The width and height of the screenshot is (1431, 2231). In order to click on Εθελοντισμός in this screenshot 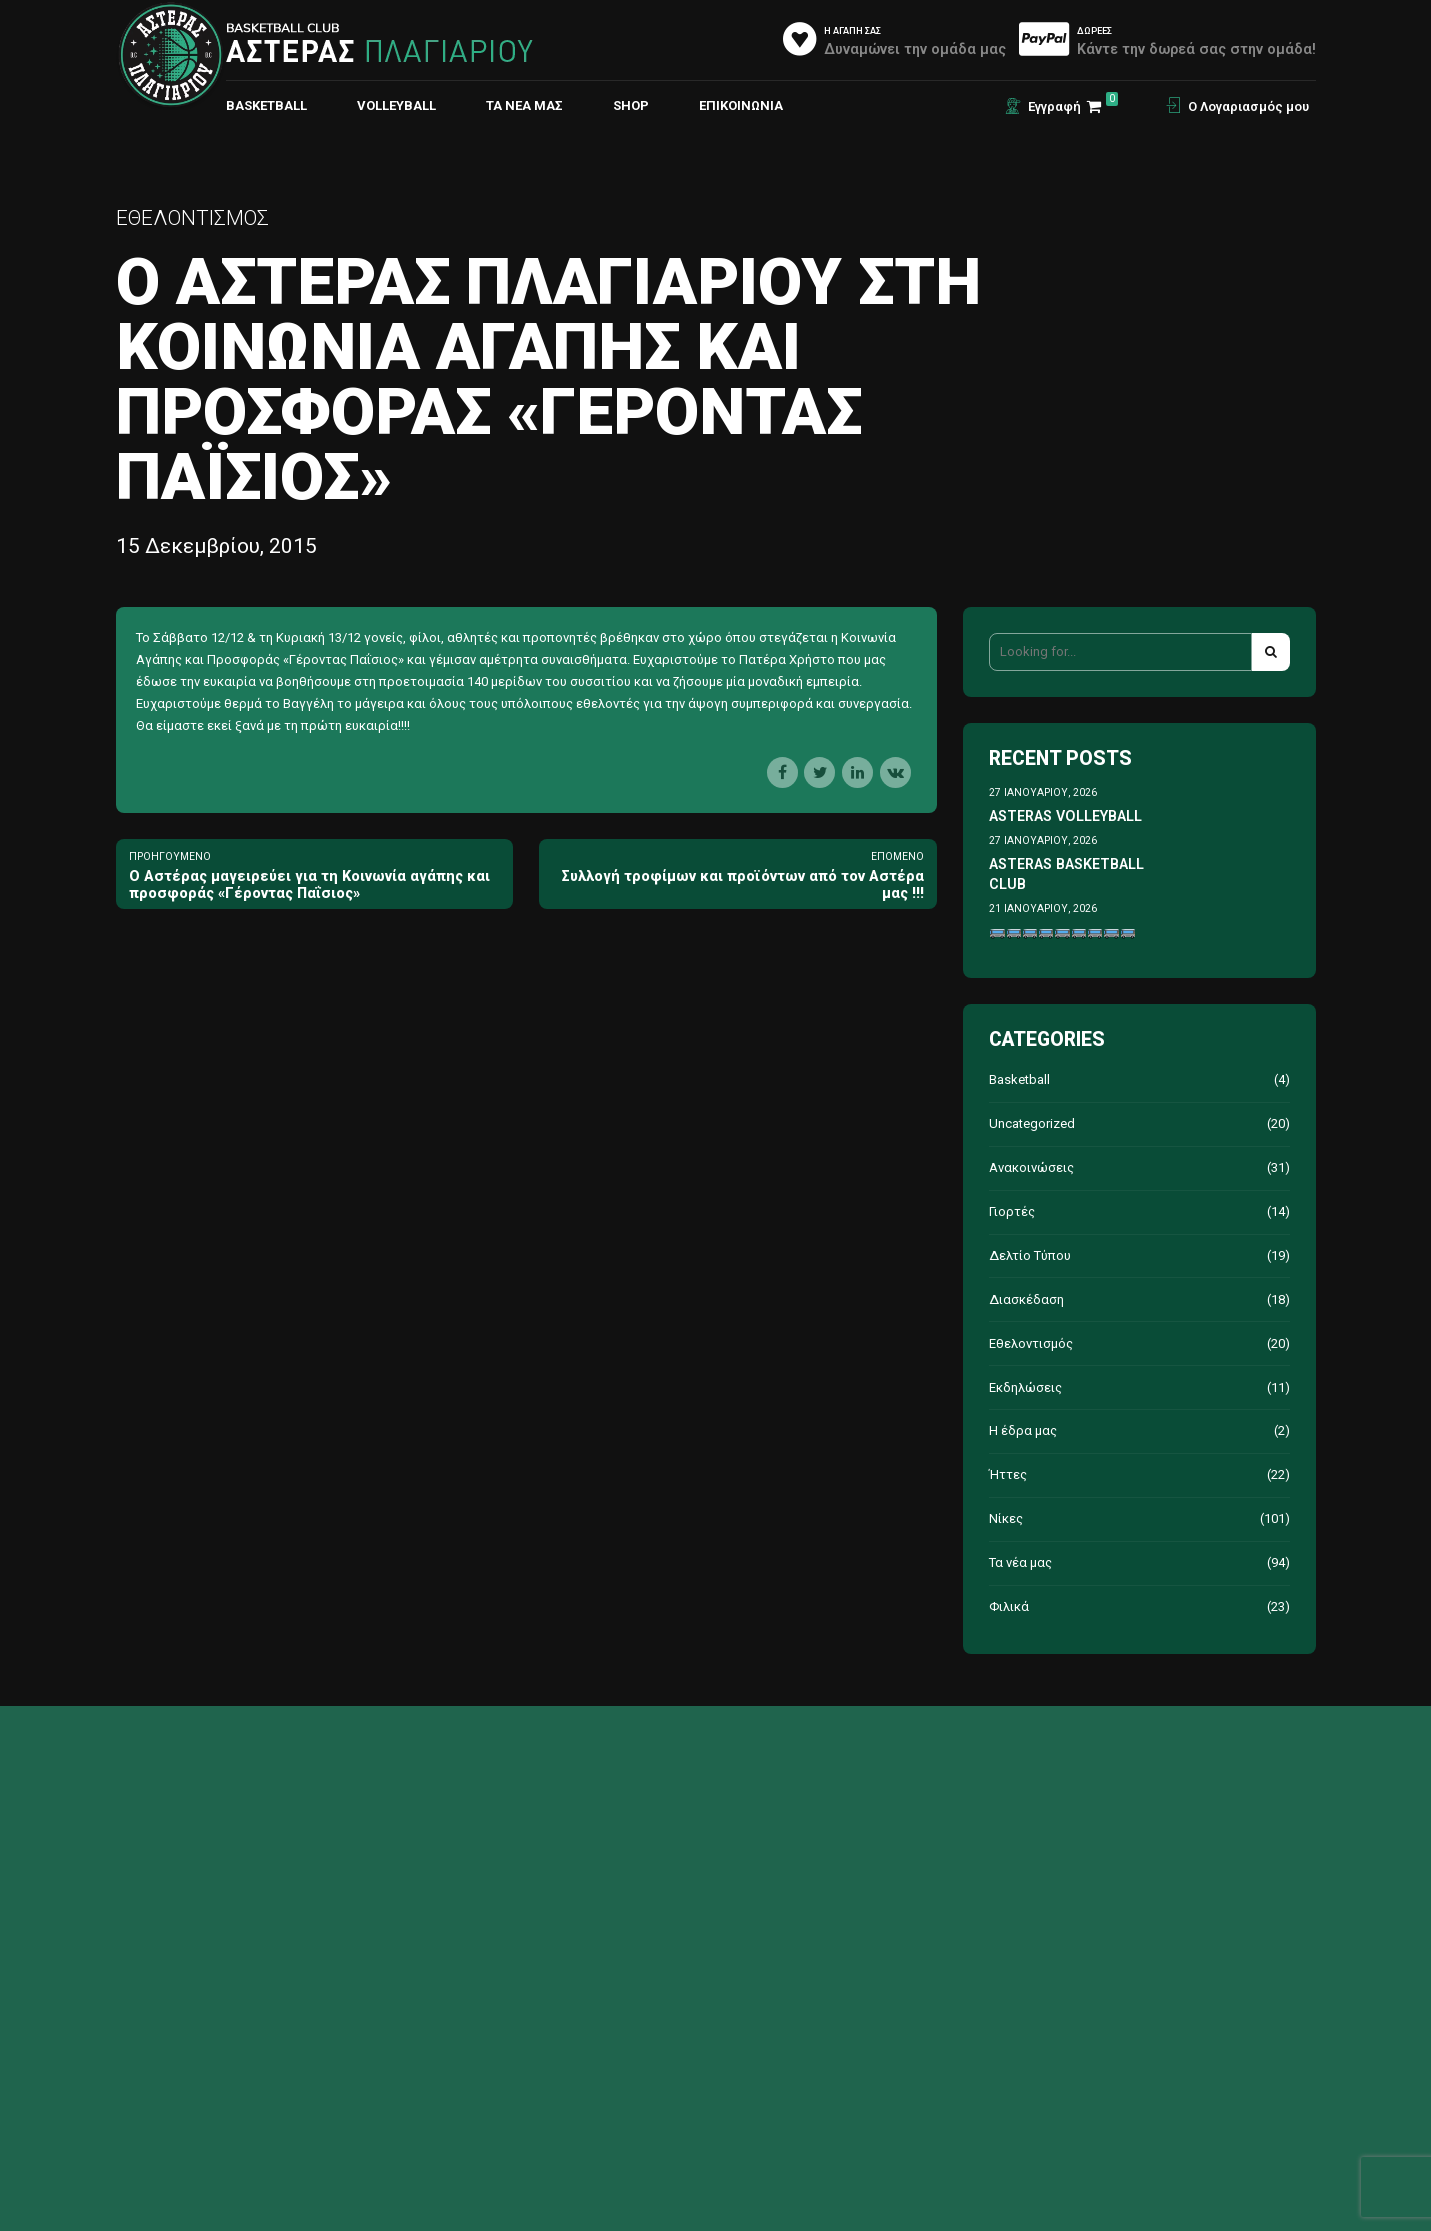, I will do `click(192, 218)`.